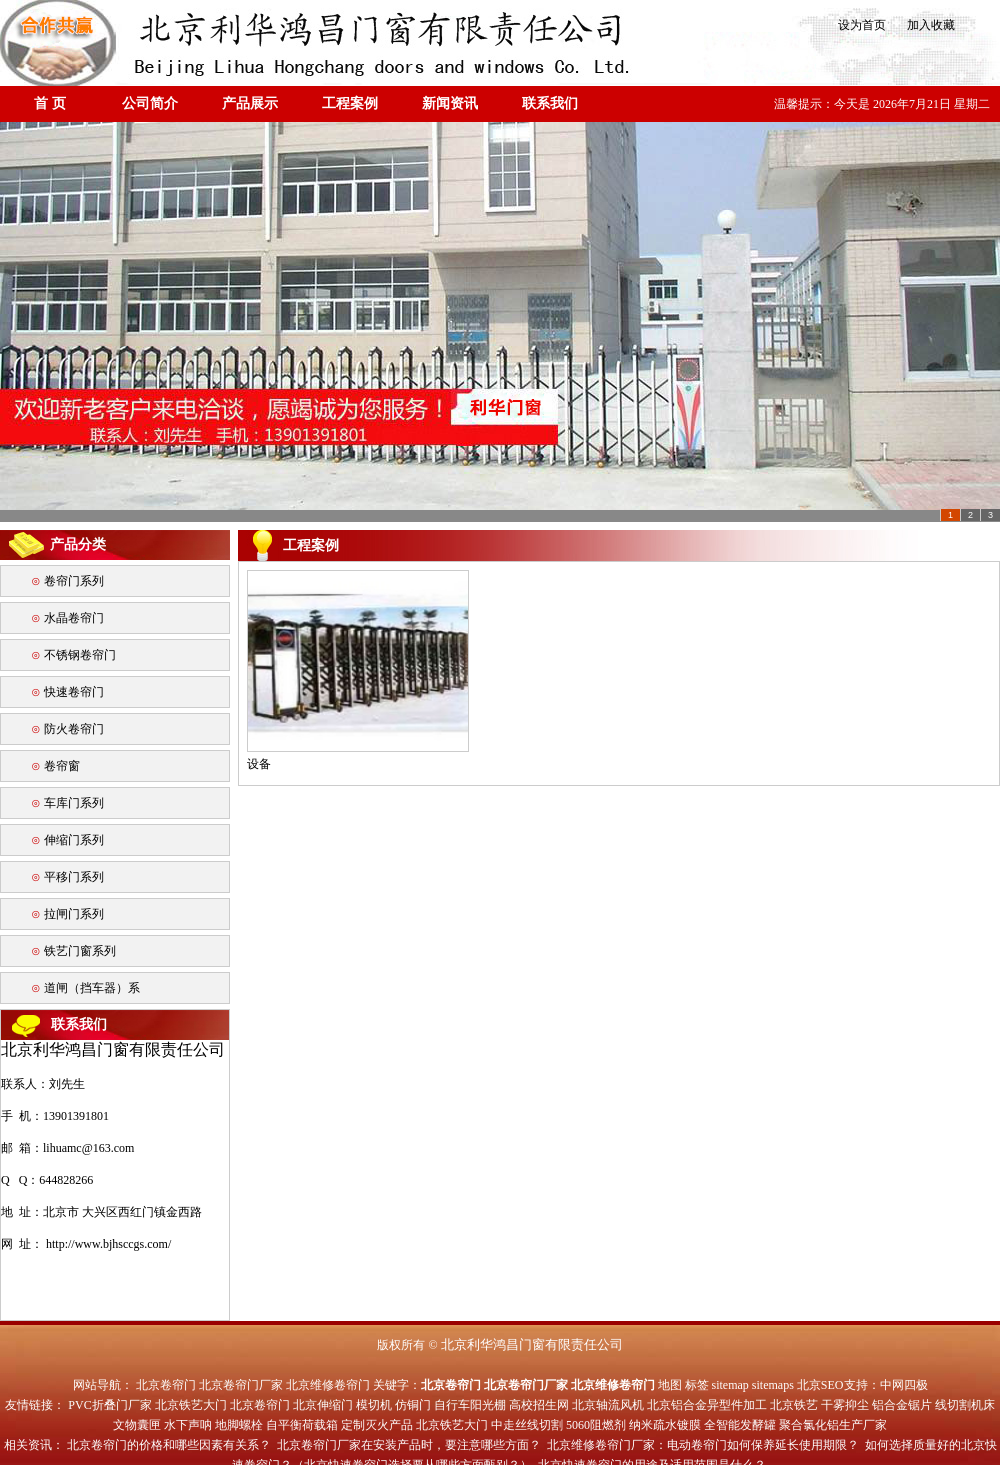 The image size is (1000, 1465). What do you see at coordinates (409, 1445) in the screenshot?
I see `北京卷帘门厂家在安装产品时，要注意哪些方面？` at bounding box center [409, 1445].